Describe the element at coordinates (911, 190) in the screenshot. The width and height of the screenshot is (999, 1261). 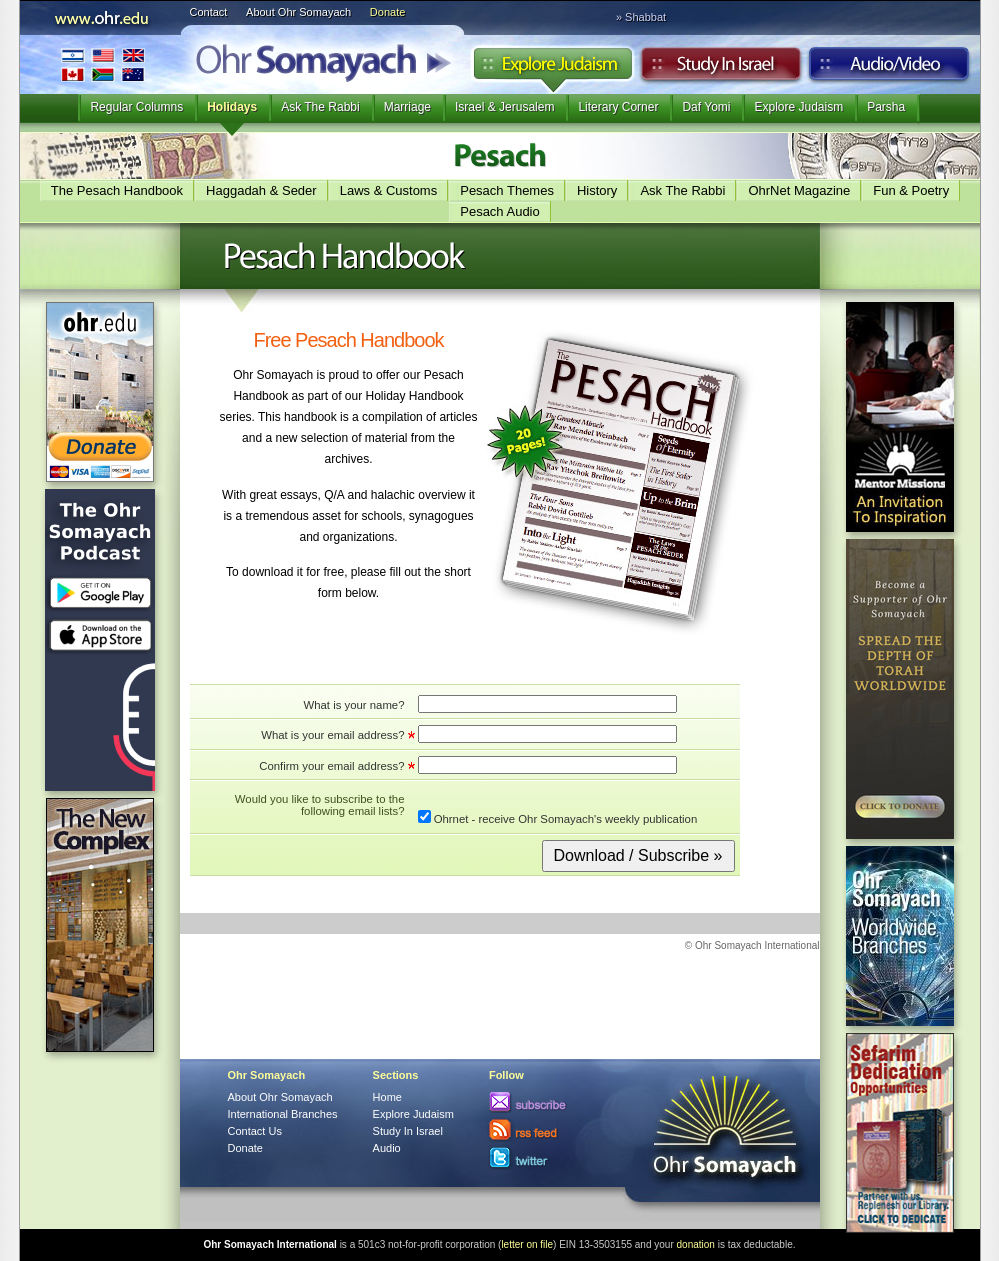
I see `Fun & Poetry` at that location.